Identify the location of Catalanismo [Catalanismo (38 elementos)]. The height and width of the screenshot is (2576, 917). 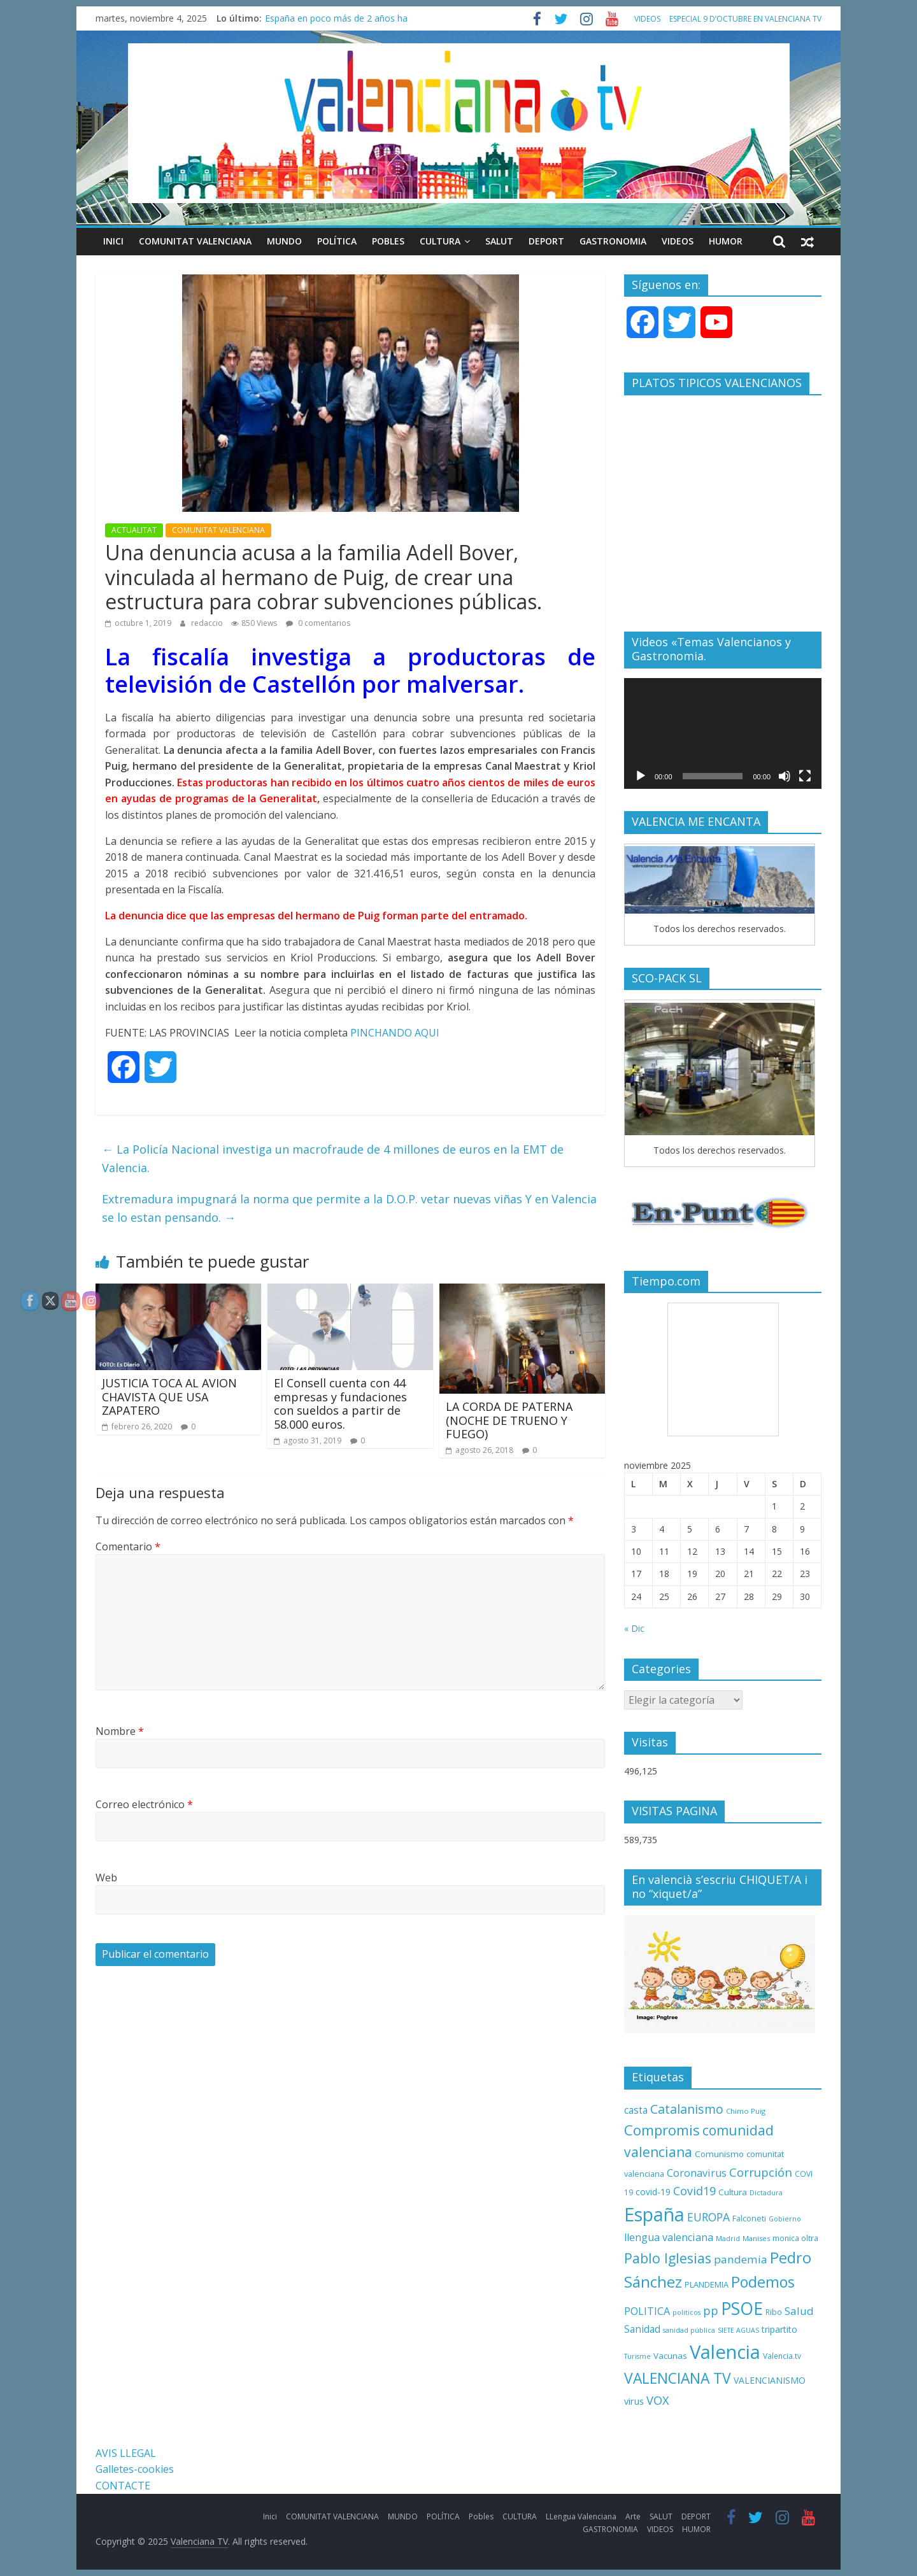
(686, 2109).